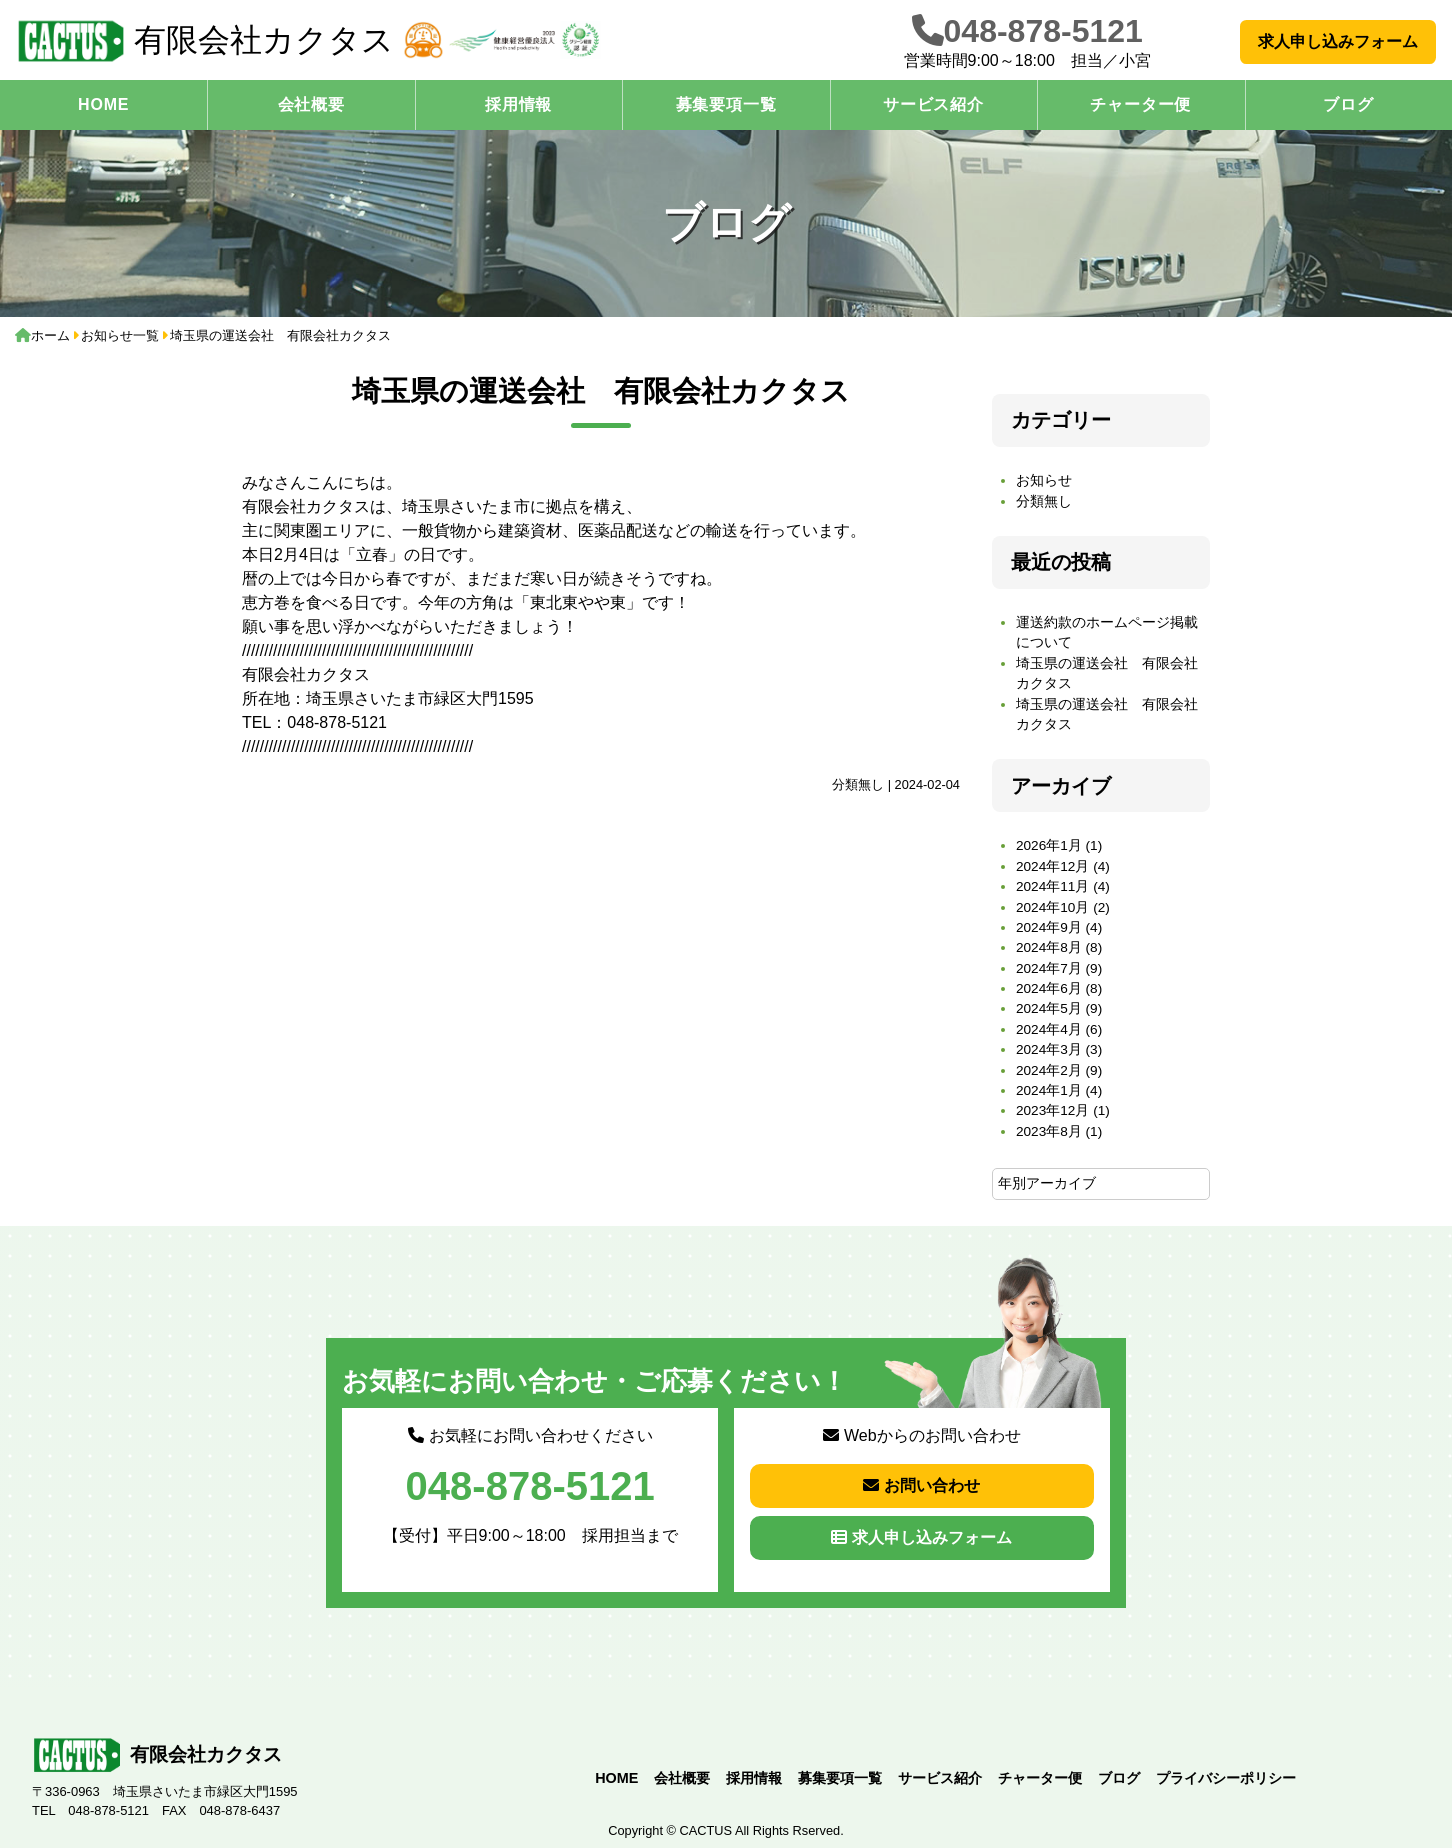 This screenshot has height=1848, width=1452. I want to click on 2024年12月, so click(1052, 866).